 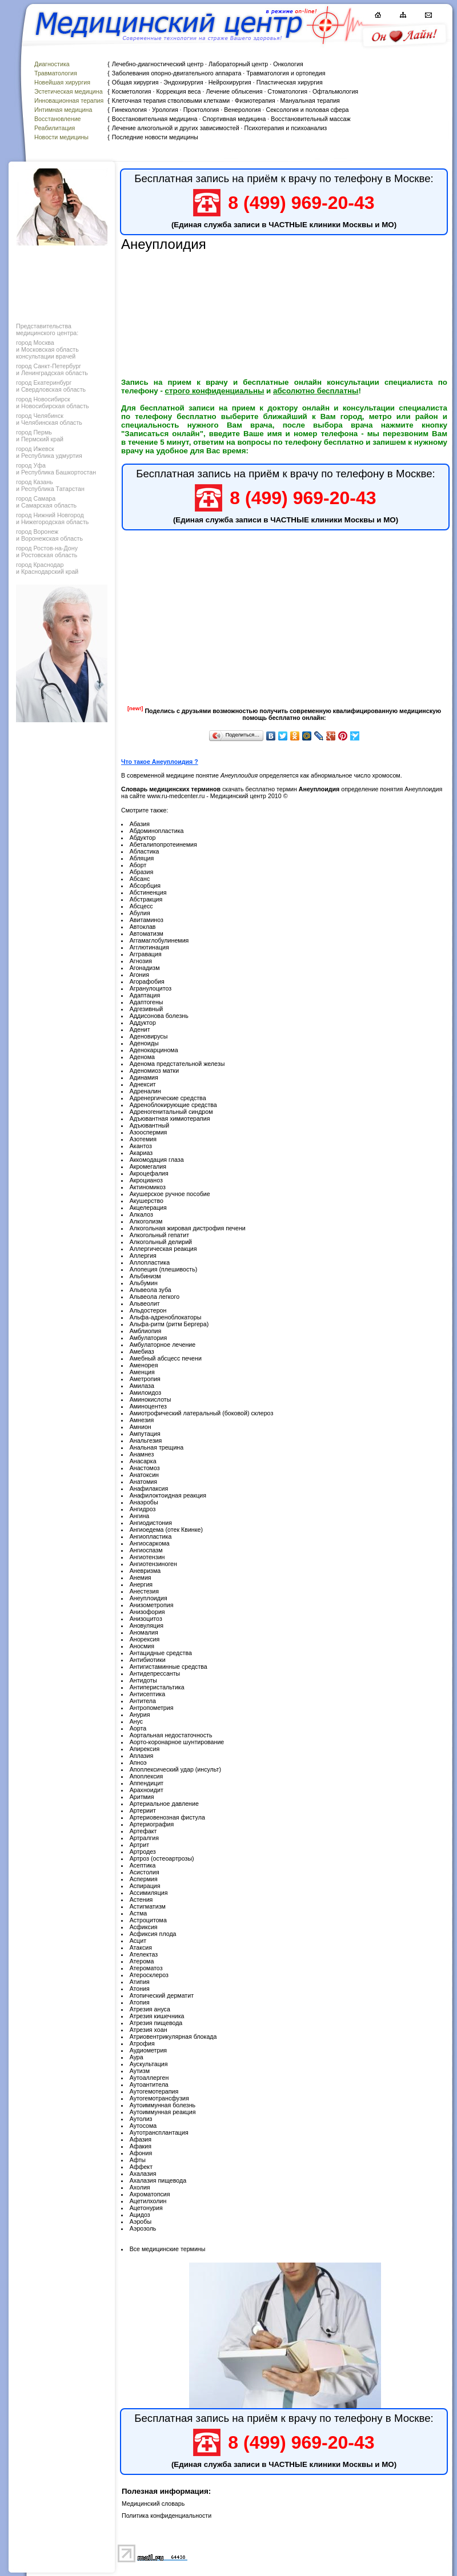 I want to click on Аденома предстательной железы, so click(x=177, y=1063).